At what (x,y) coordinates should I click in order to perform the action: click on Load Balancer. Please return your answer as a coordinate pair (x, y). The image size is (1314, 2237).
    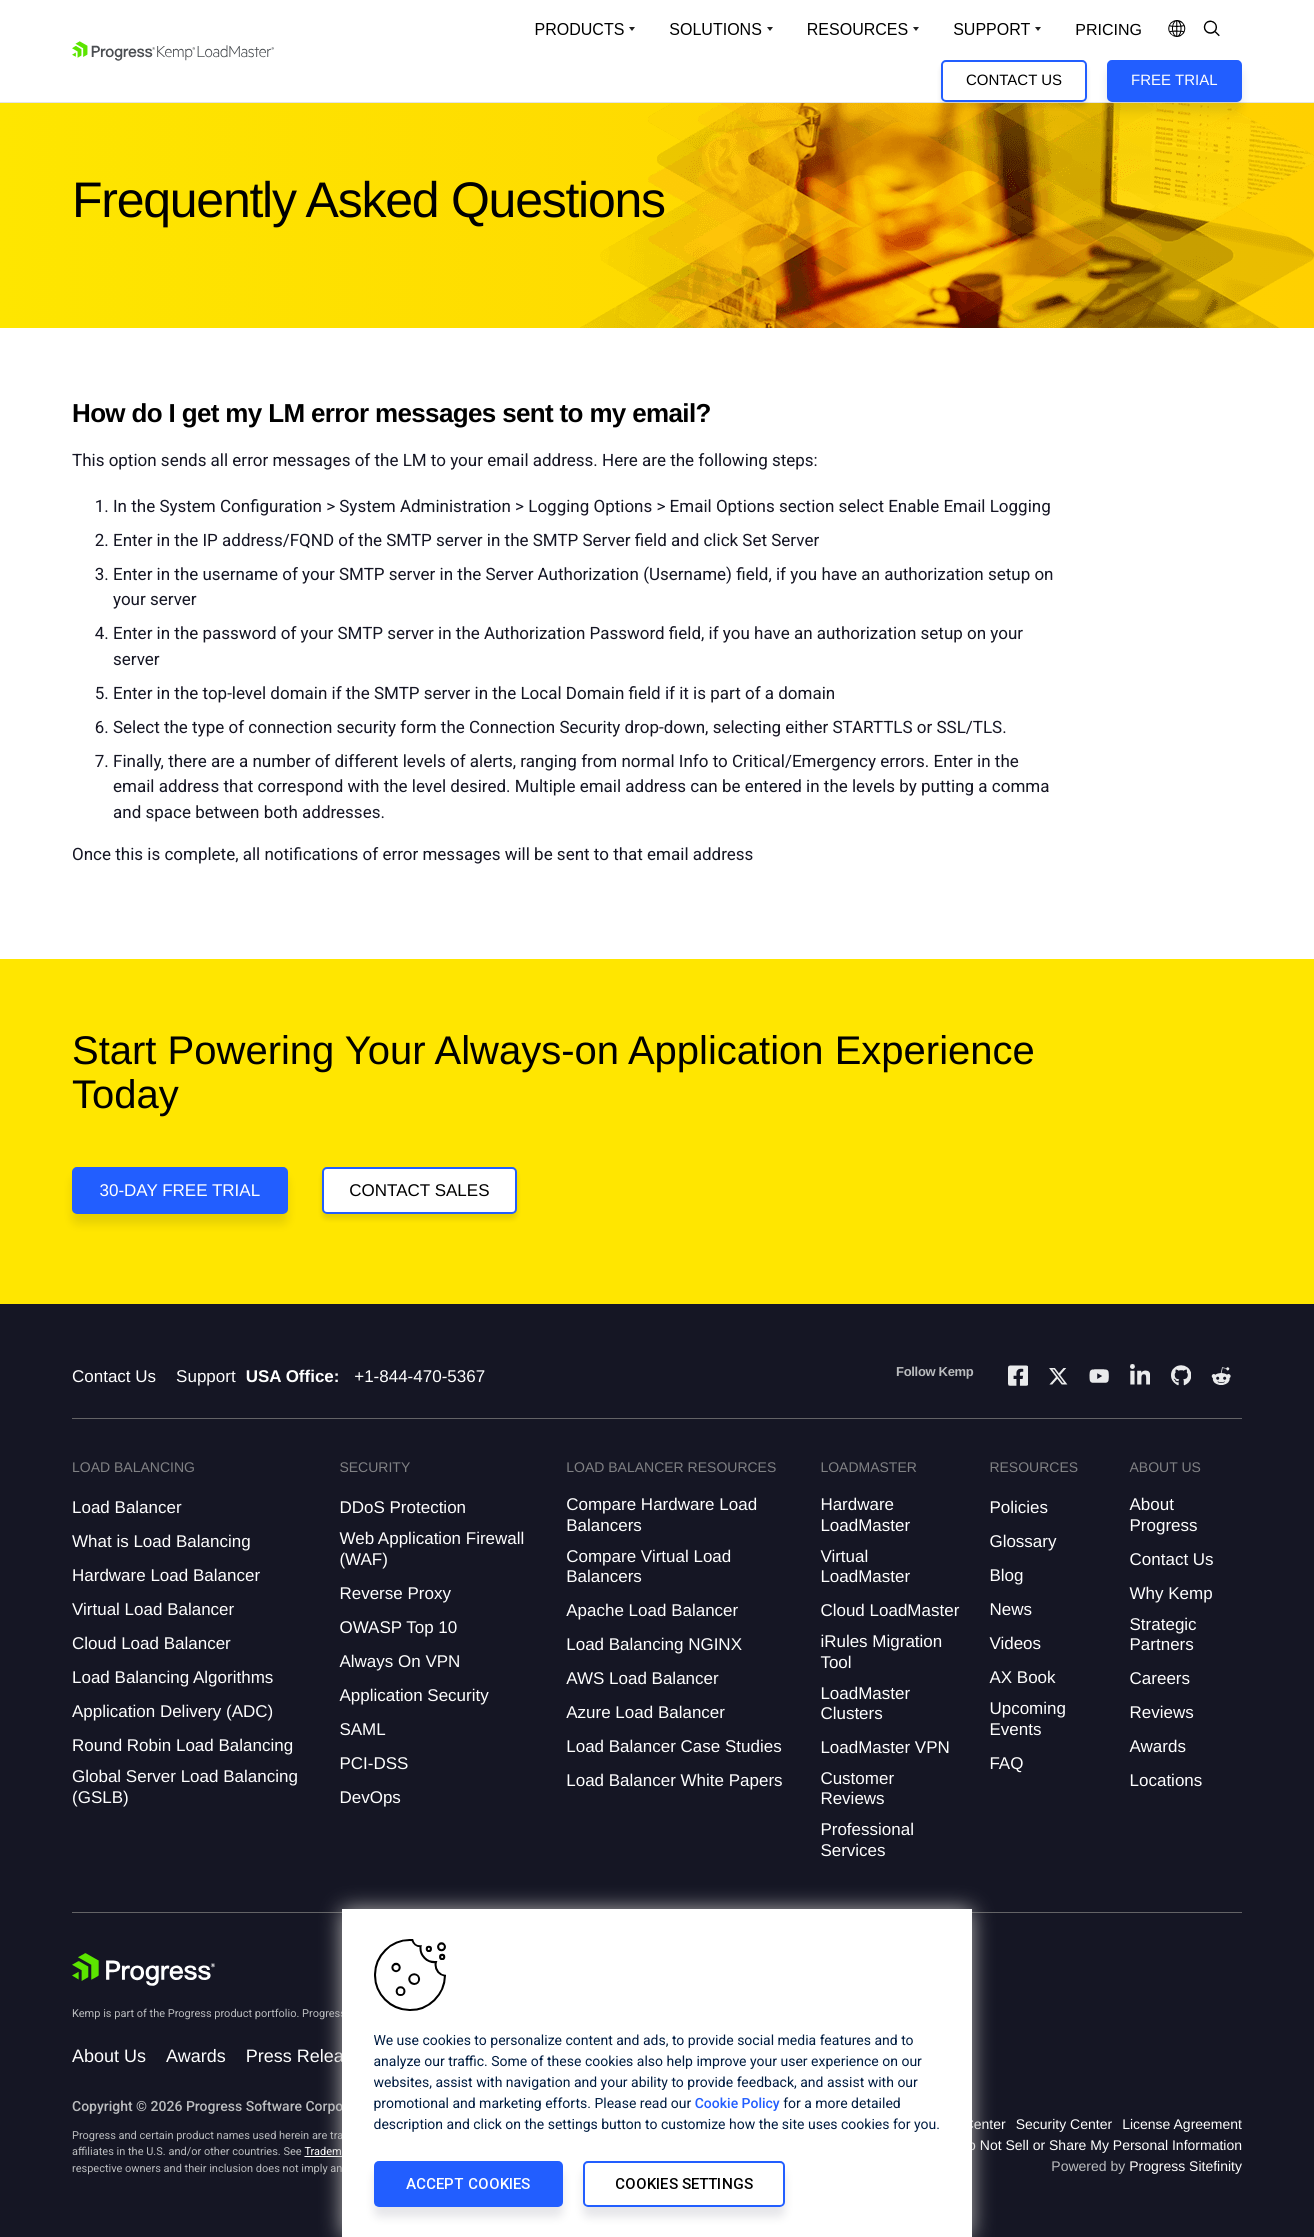
    Looking at the image, I should click on (127, 1507).